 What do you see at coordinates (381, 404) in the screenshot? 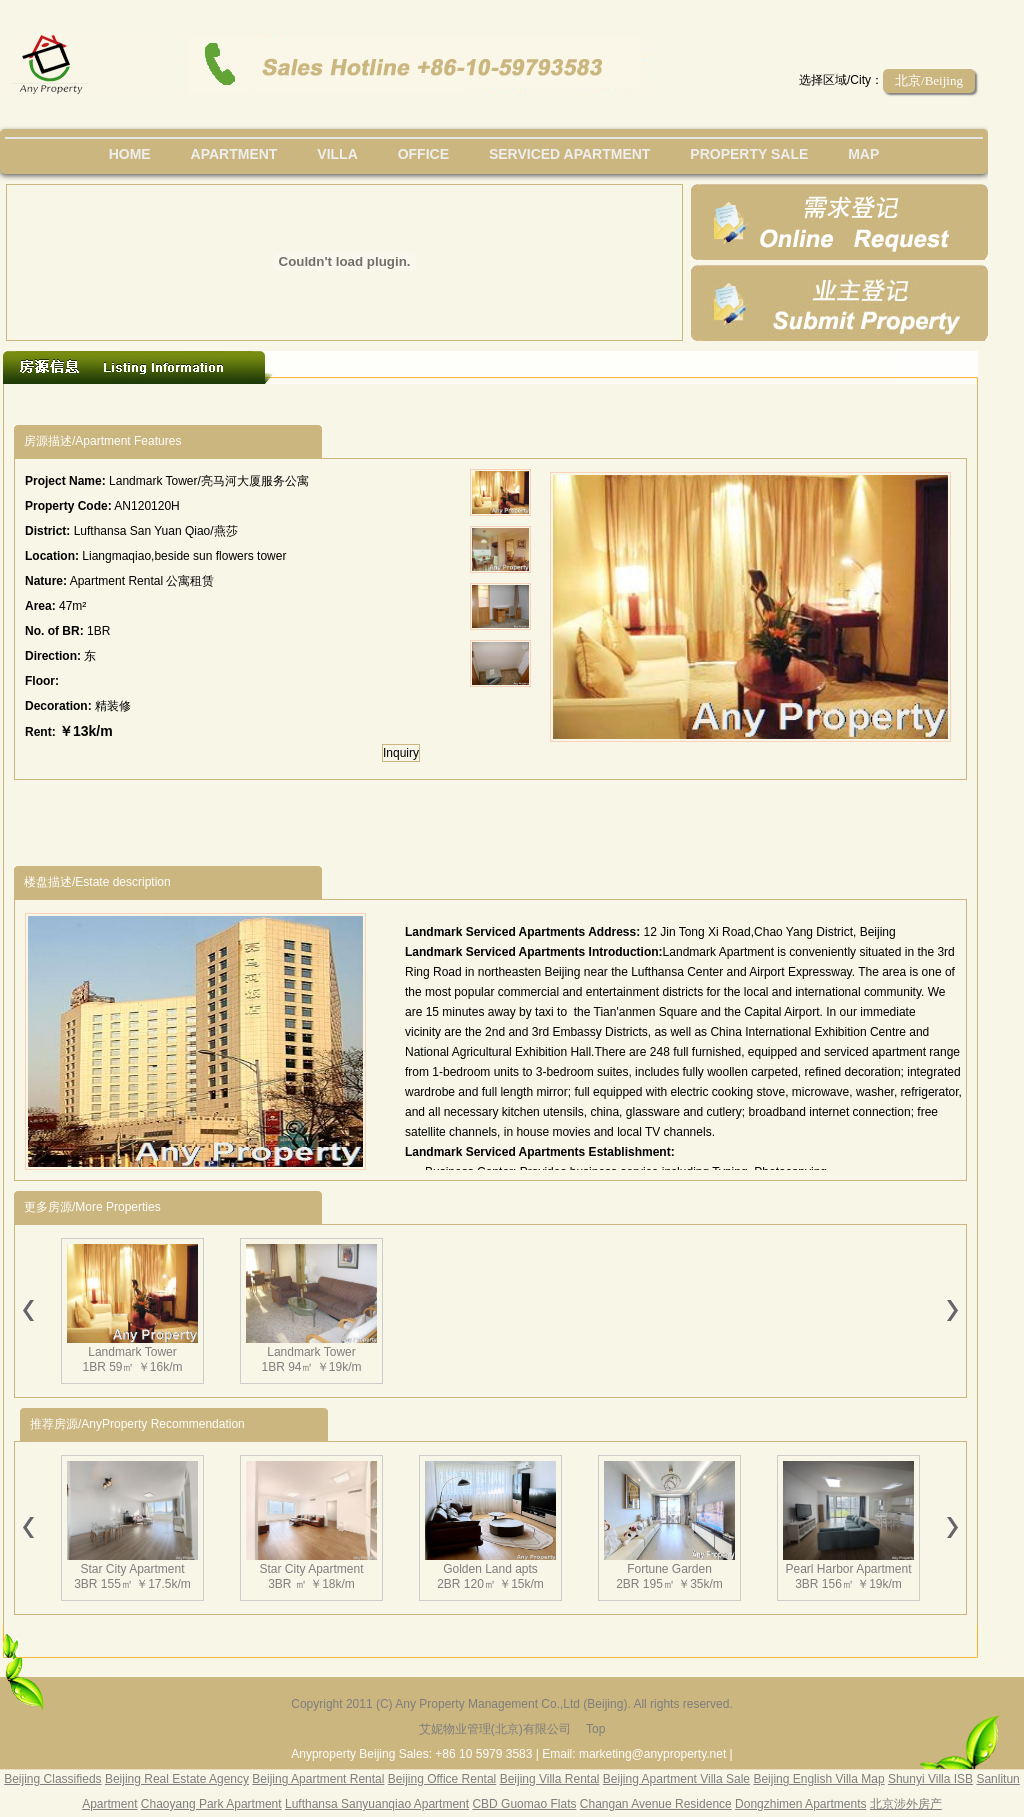
I see `[Advertisement]` at bounding box center [381, 404].